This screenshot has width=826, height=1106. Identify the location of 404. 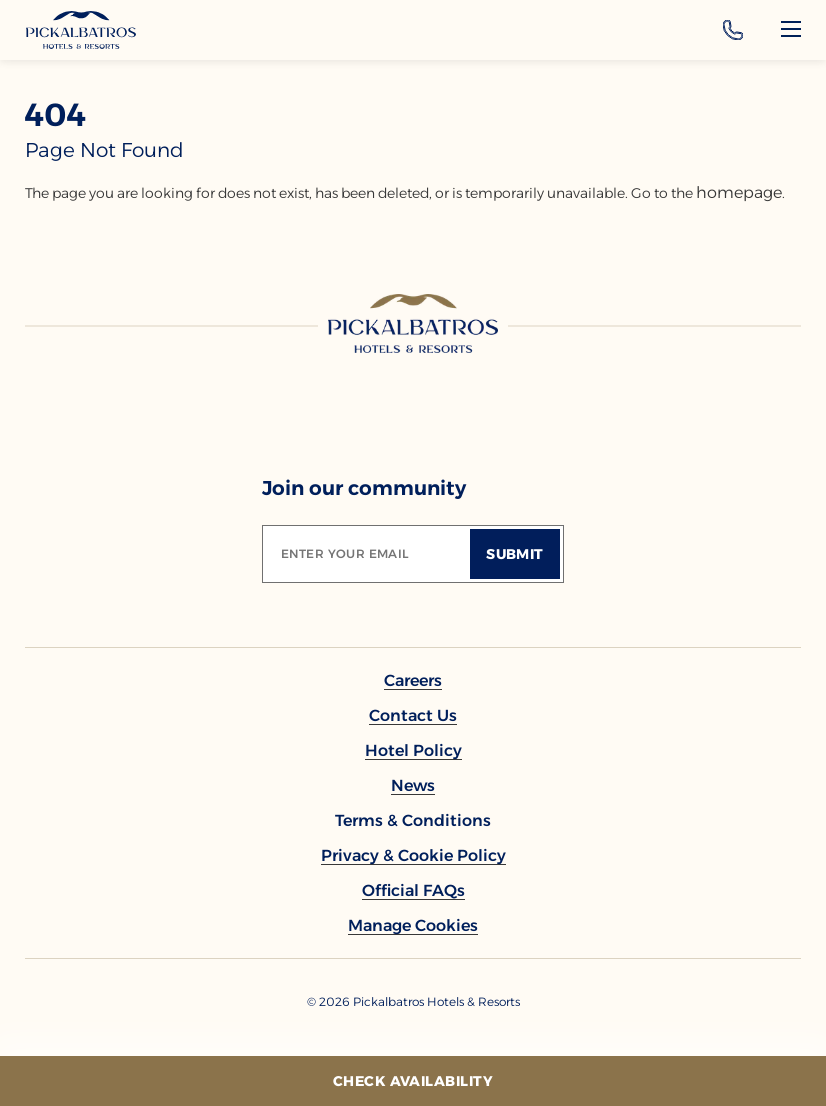
(55, 115).